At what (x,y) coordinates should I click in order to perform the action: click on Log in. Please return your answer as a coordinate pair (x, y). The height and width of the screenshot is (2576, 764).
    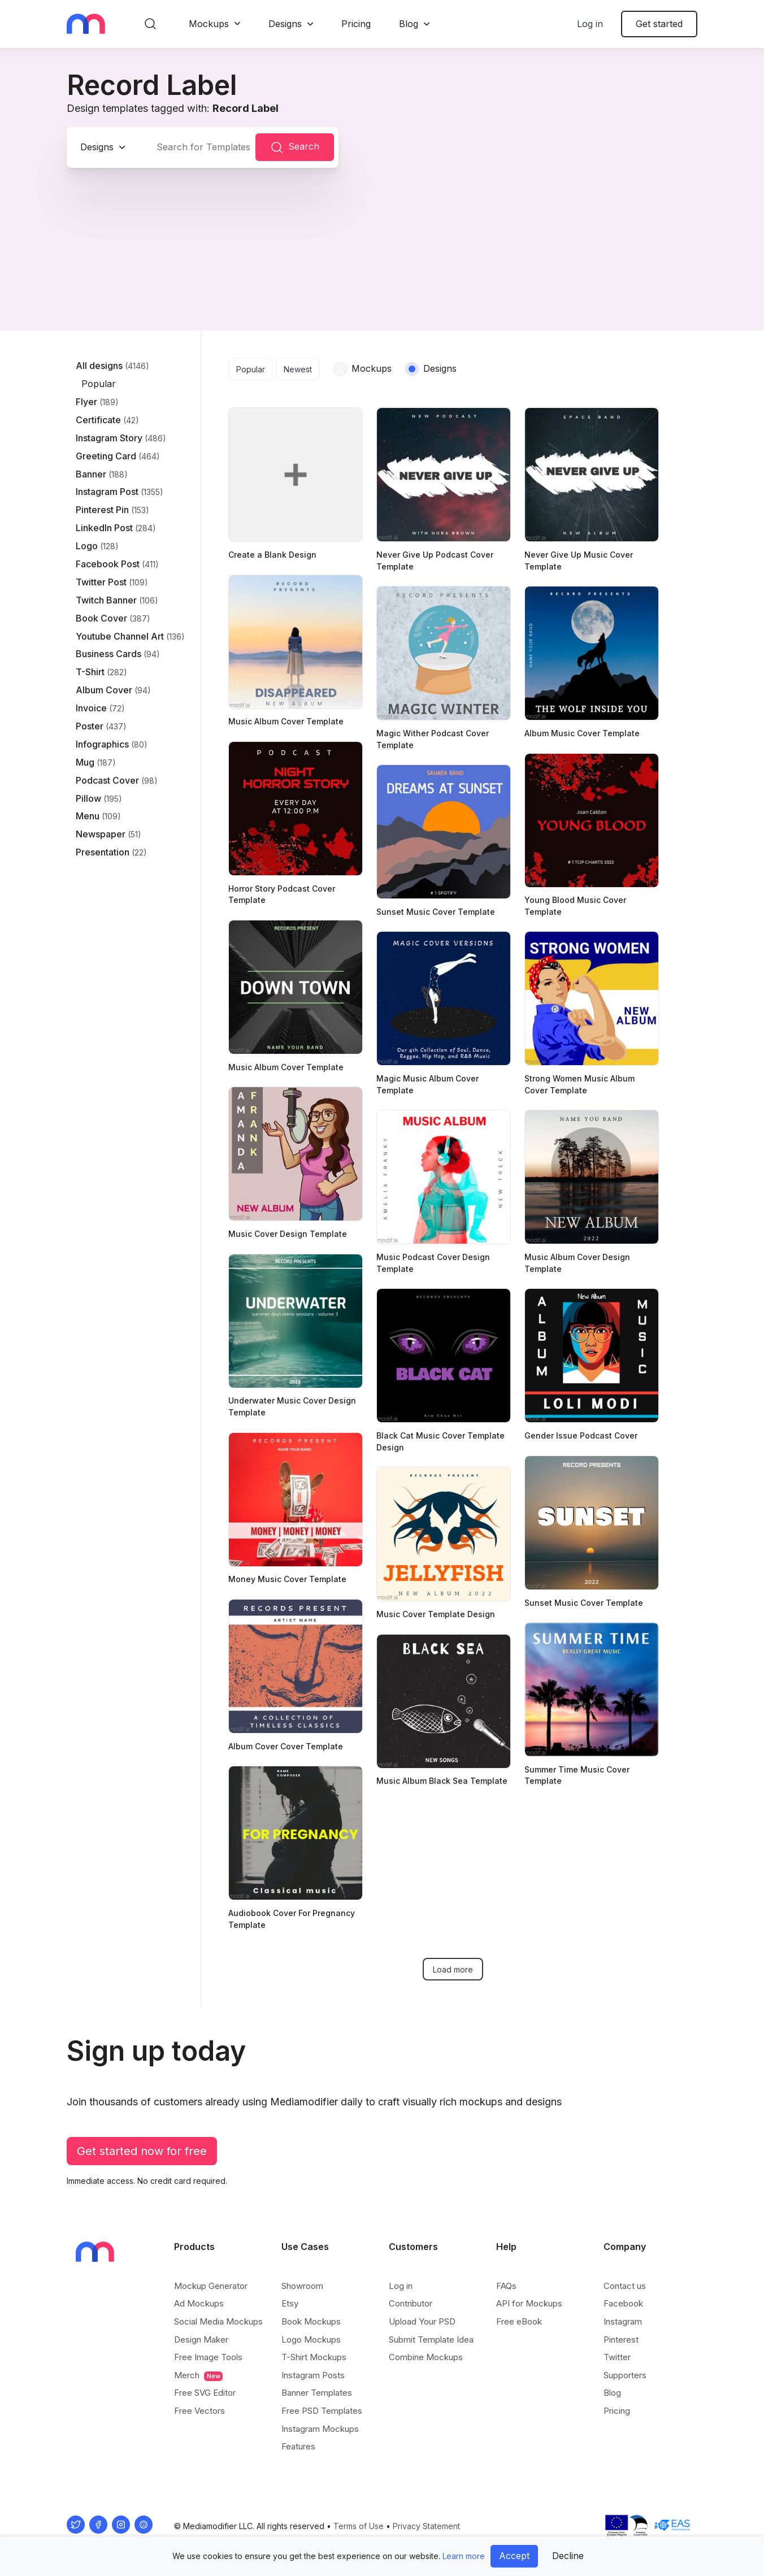
    Looking at the image, I should click on (590, 23).